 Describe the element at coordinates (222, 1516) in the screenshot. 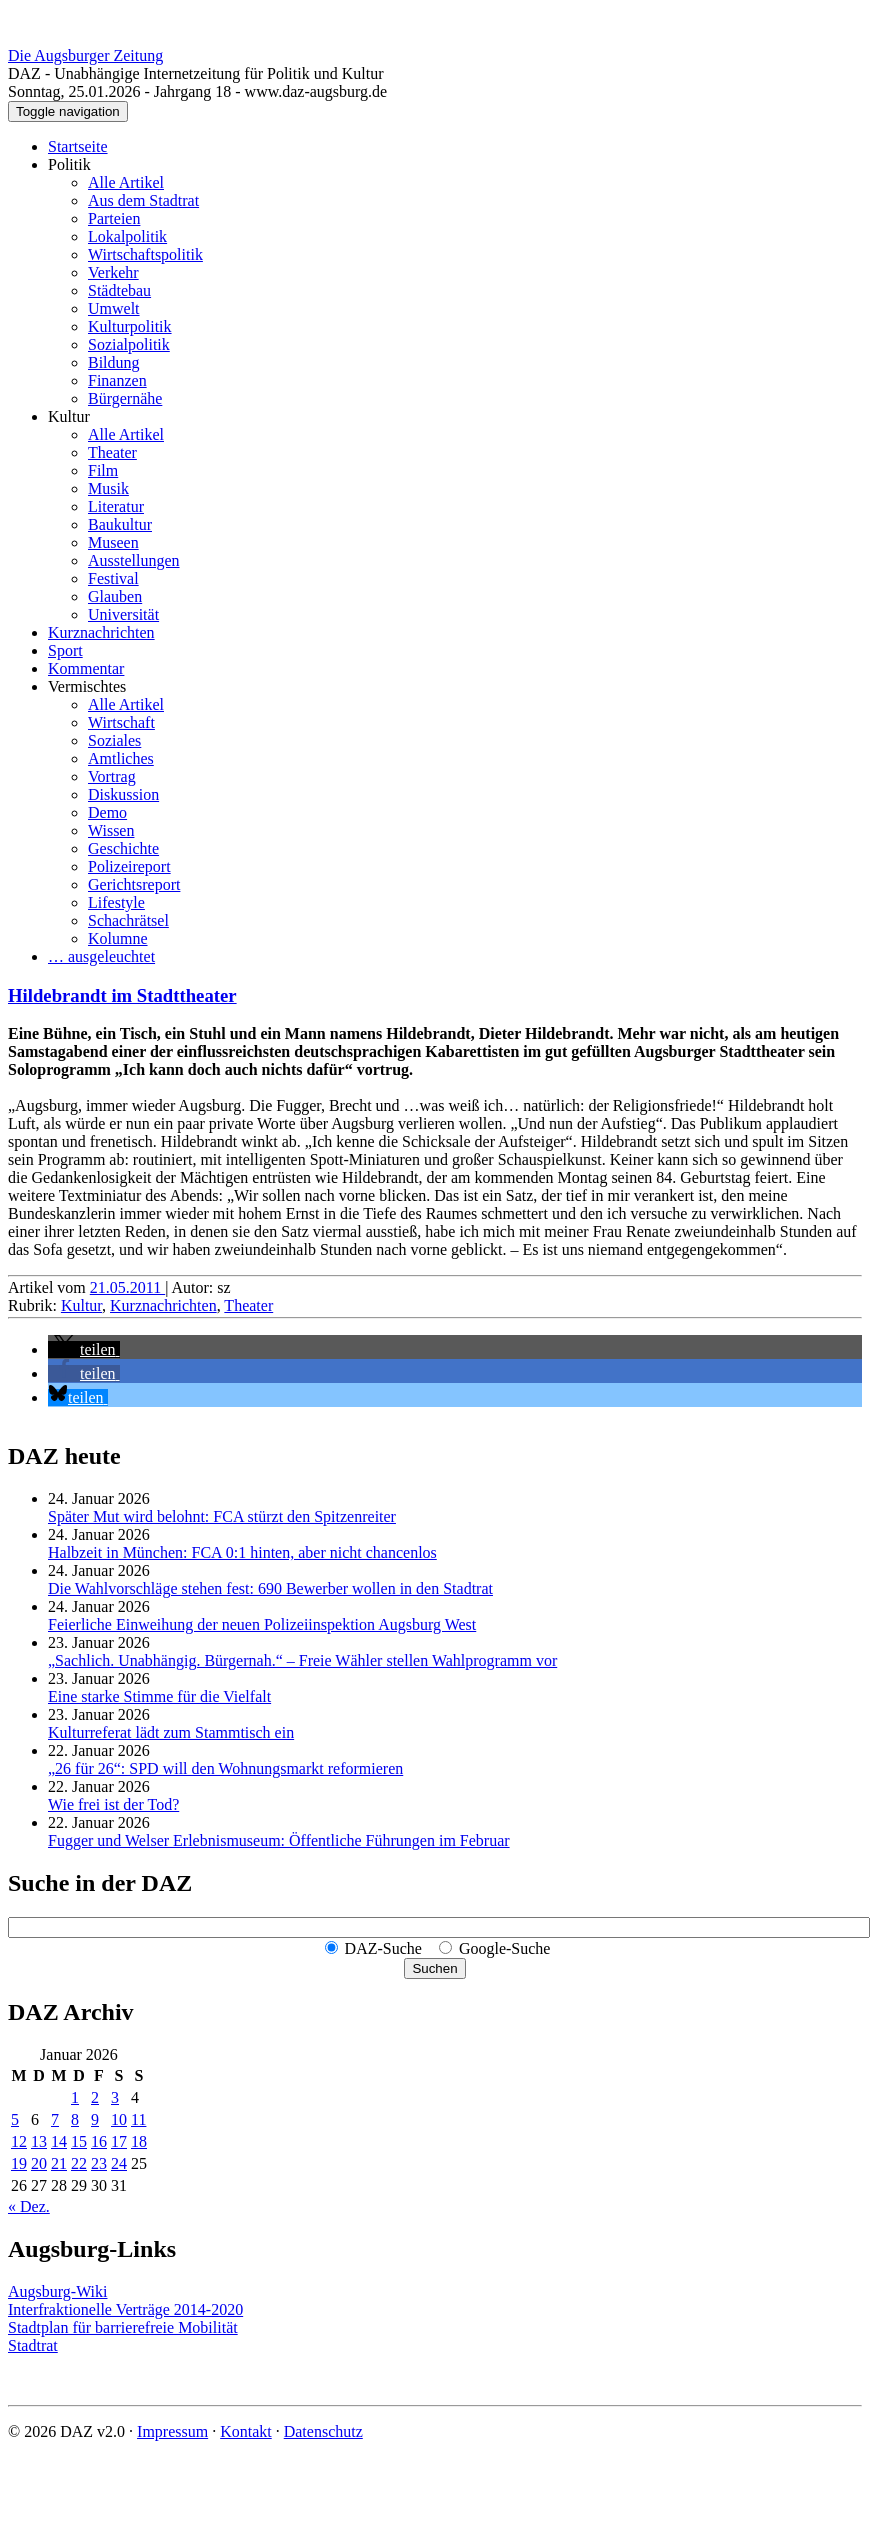

I see `Später Mut wird belohnt: FCA stürzt den Spitzenreiter` at that location.